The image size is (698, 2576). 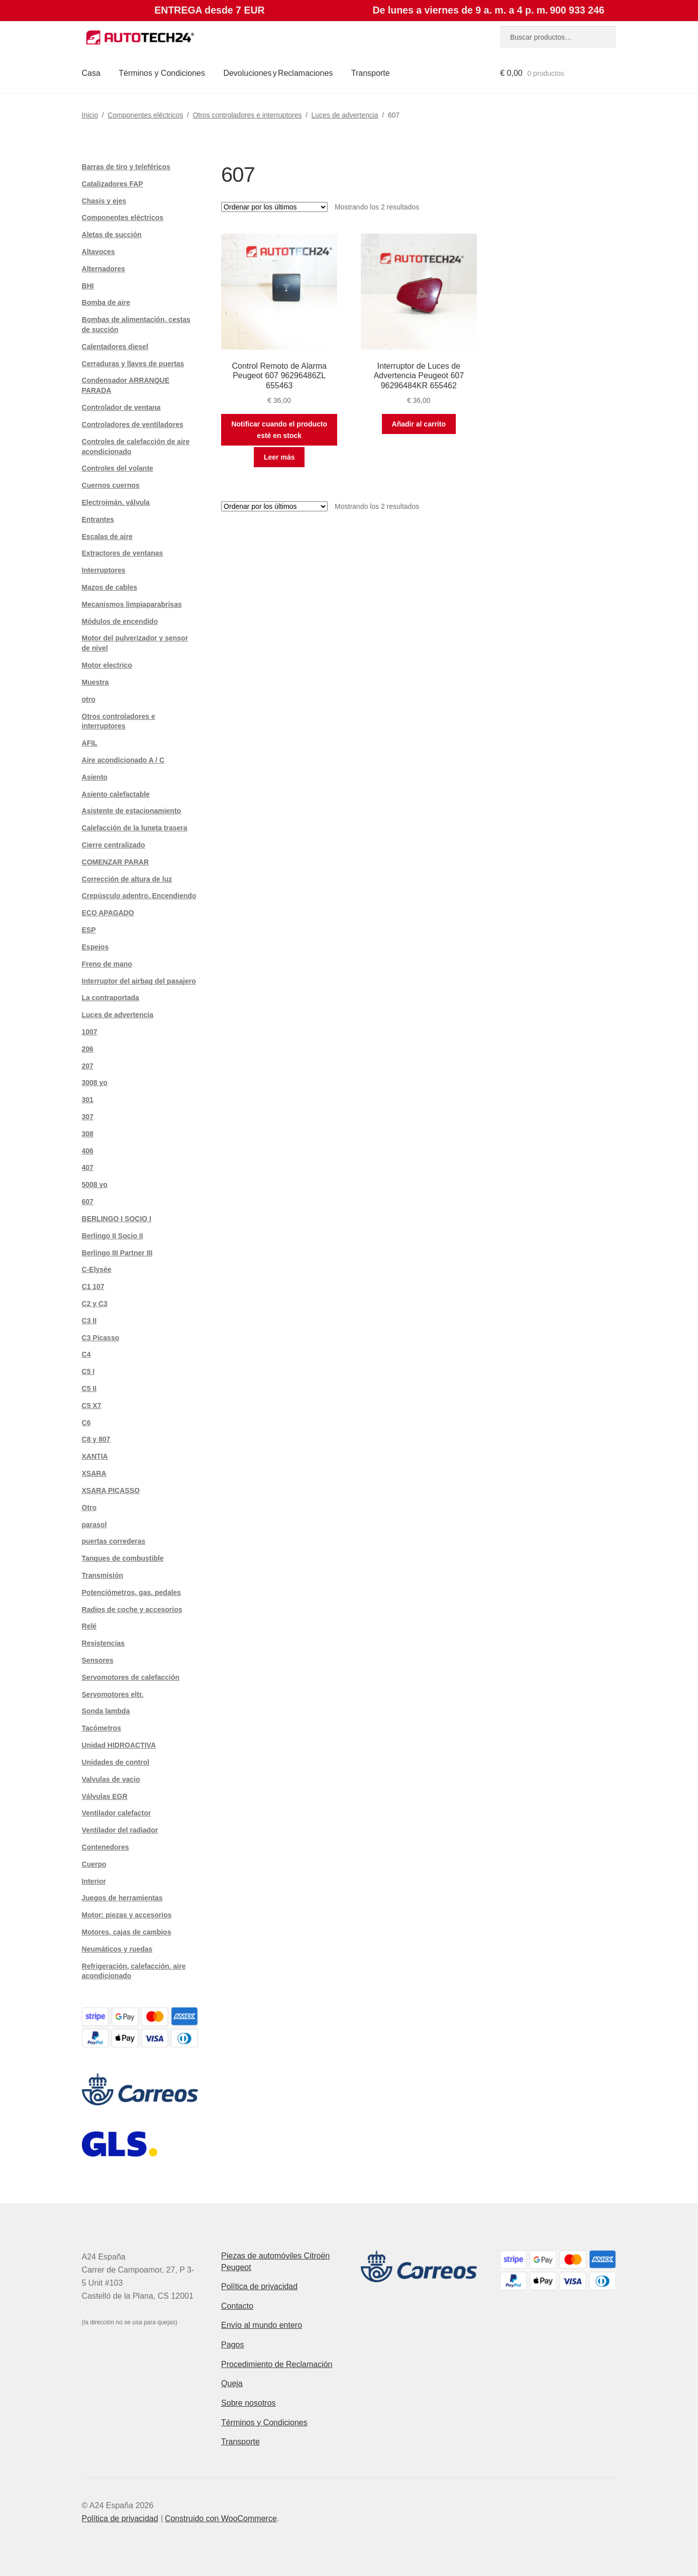 What do you see at coordinates (90, 115) in the screenshot?
I see `Inicio` at bounding box center [90, 115].